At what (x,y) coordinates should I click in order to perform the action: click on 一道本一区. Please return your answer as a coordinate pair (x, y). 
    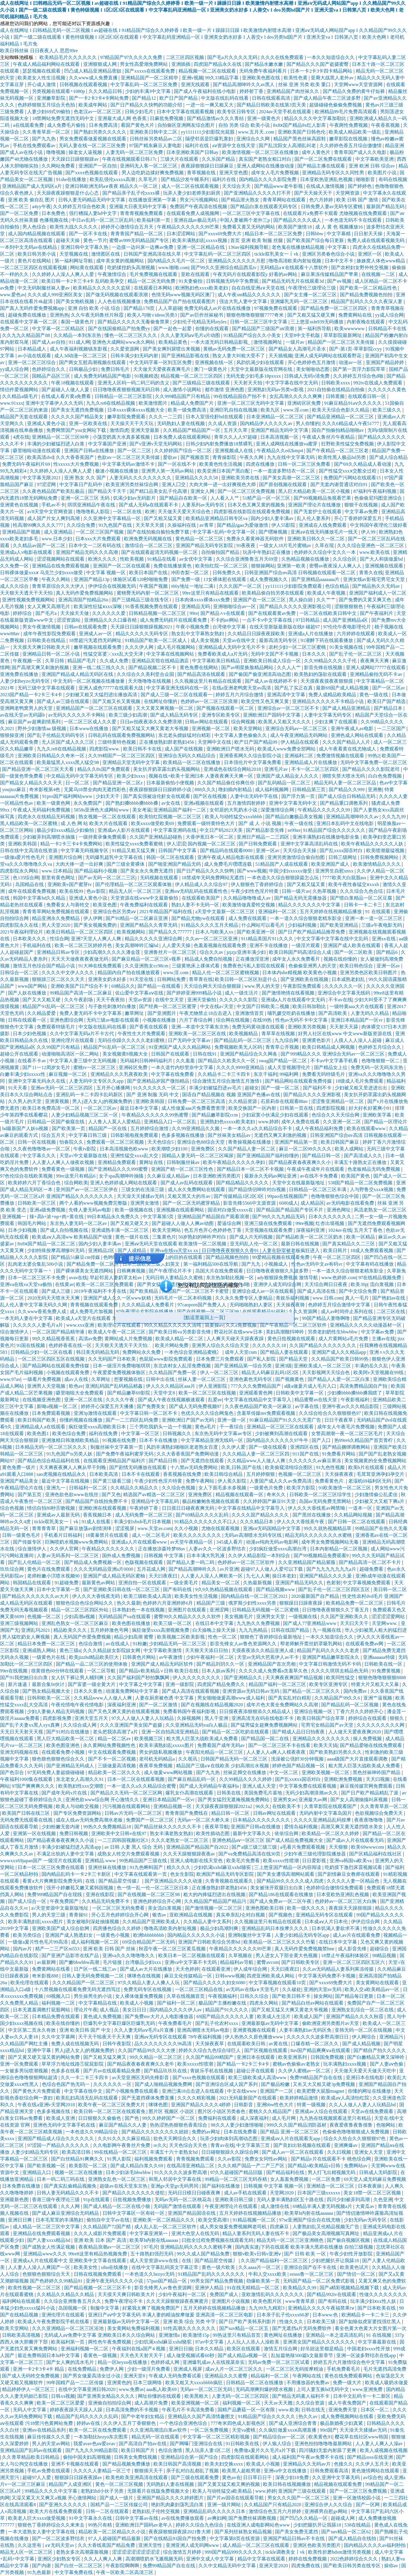
    Looking at the image, I should click on (360, 1508).